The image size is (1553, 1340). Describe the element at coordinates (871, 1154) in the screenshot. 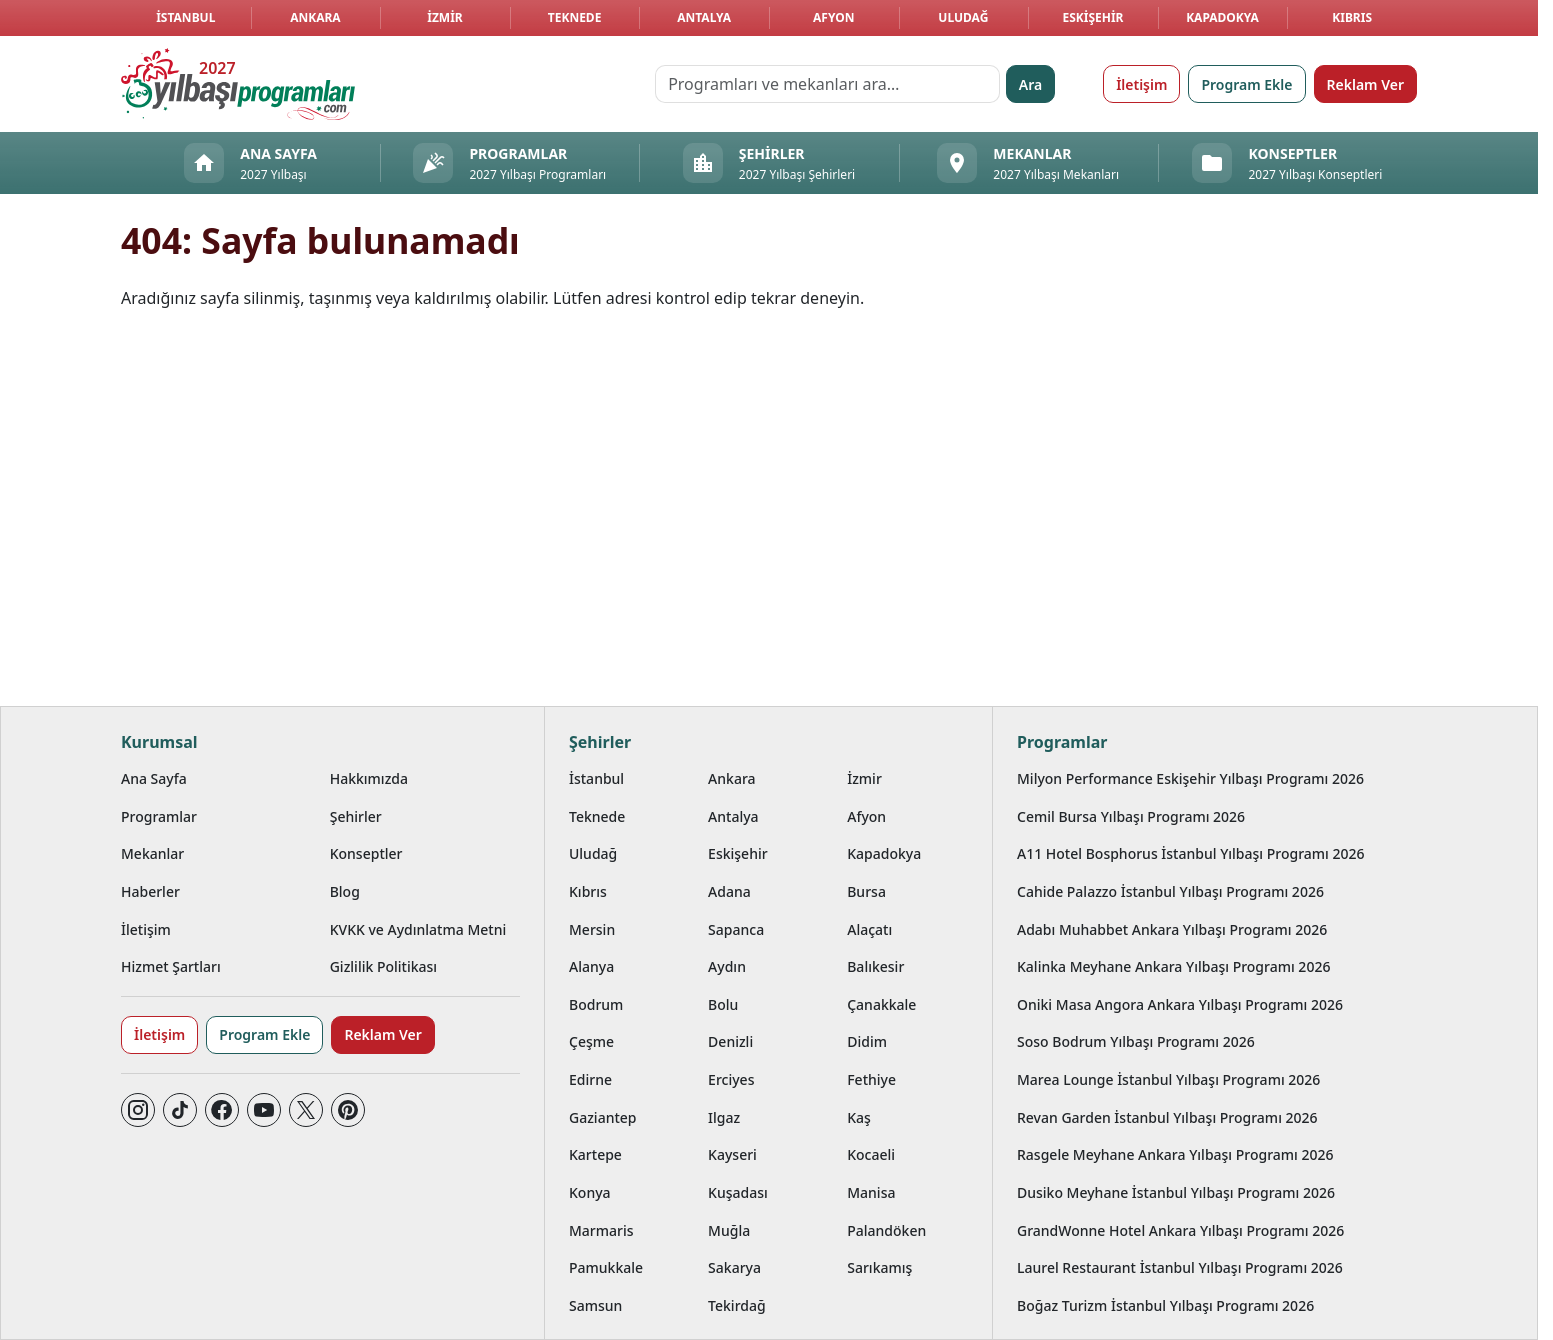

I see `Kocaeli` at that location.